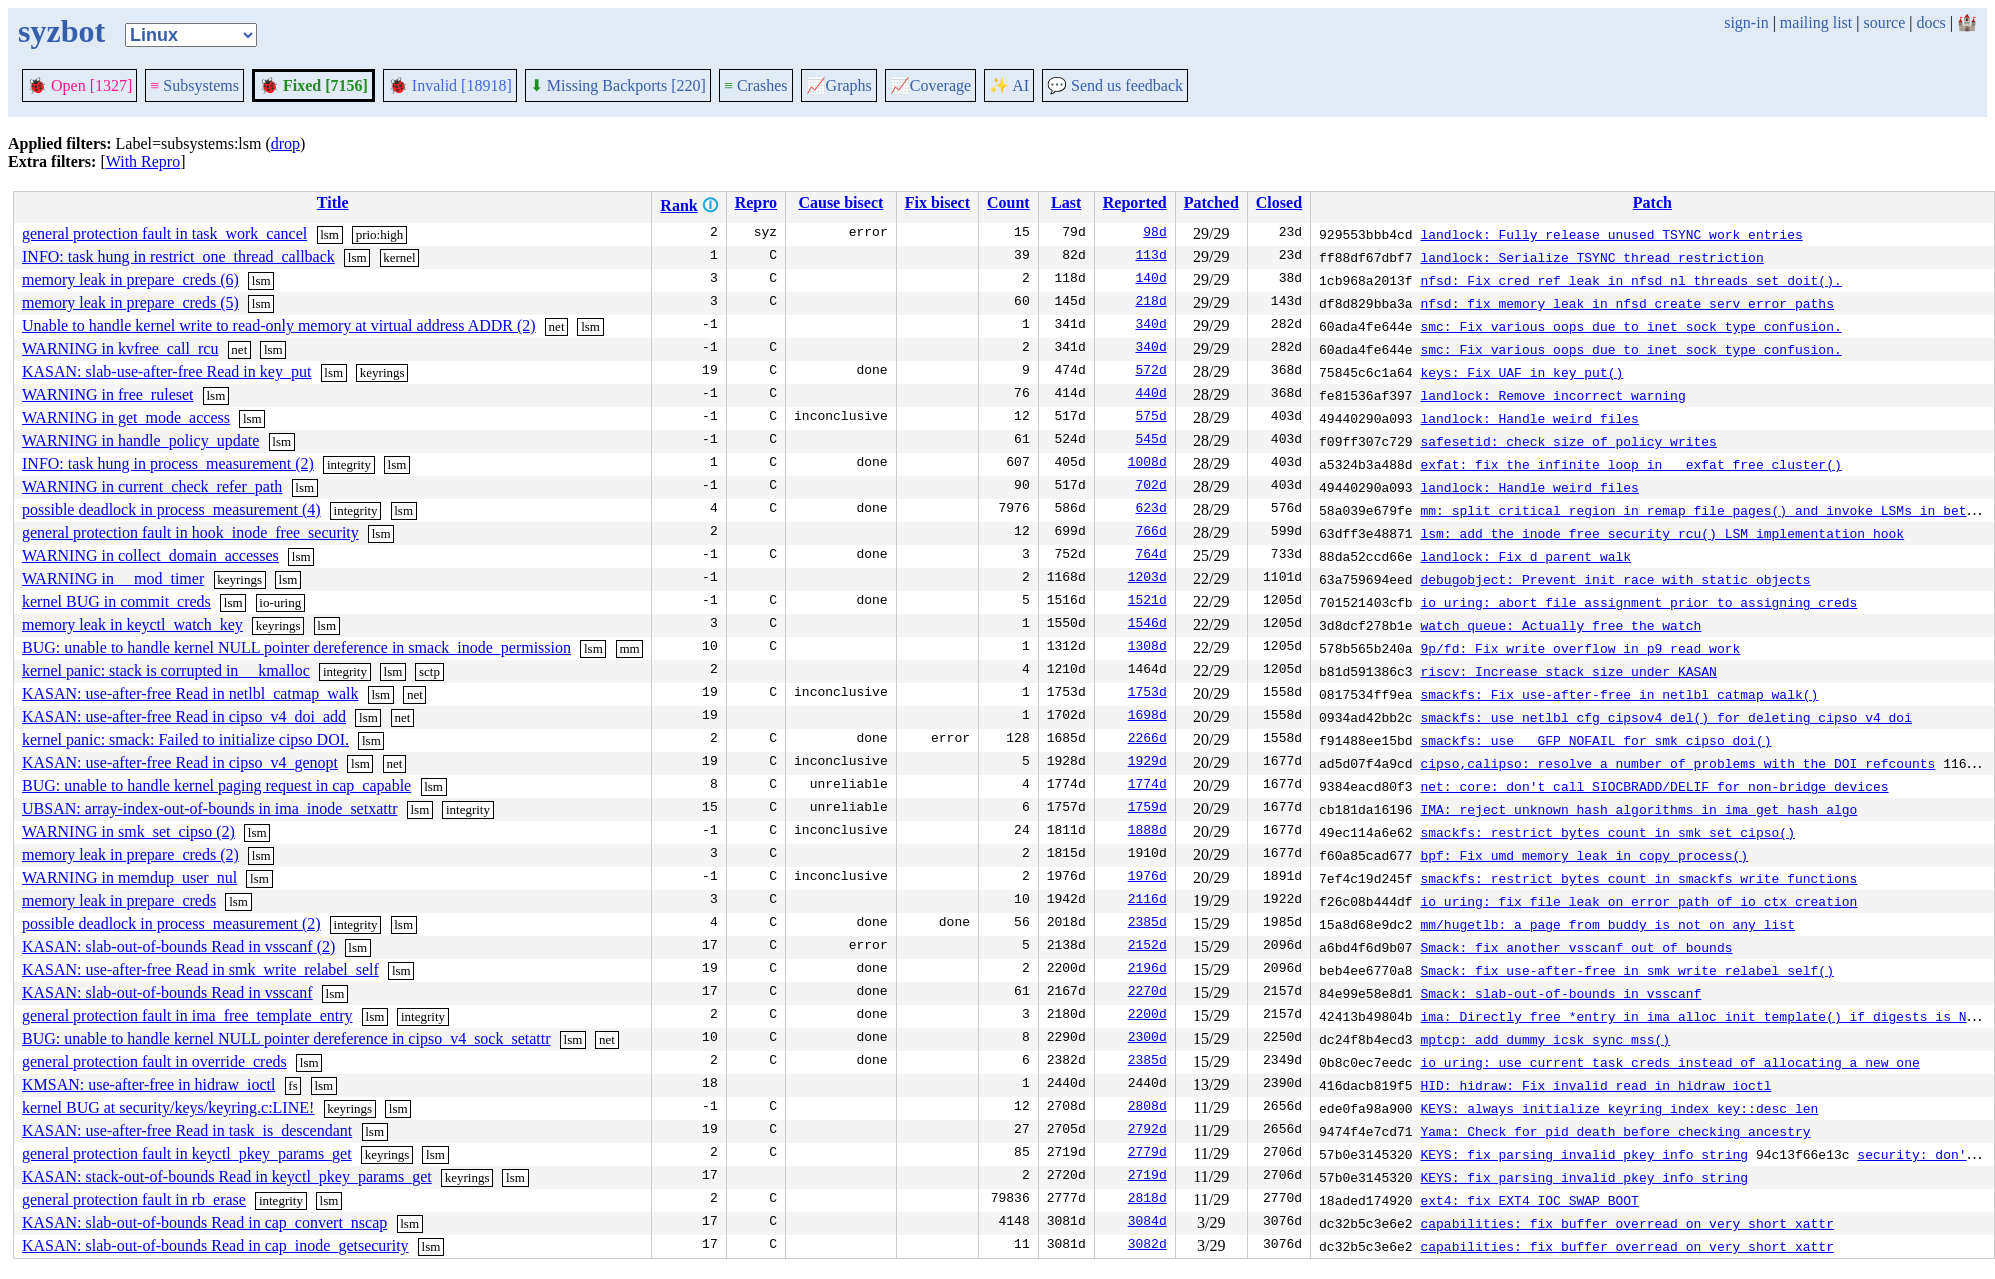 This screenshot has height=1279, width=1995. What do you see at coordinates (1147, 970) in the screenshot?
I see `2196d` at bounding box center [1147, 970].